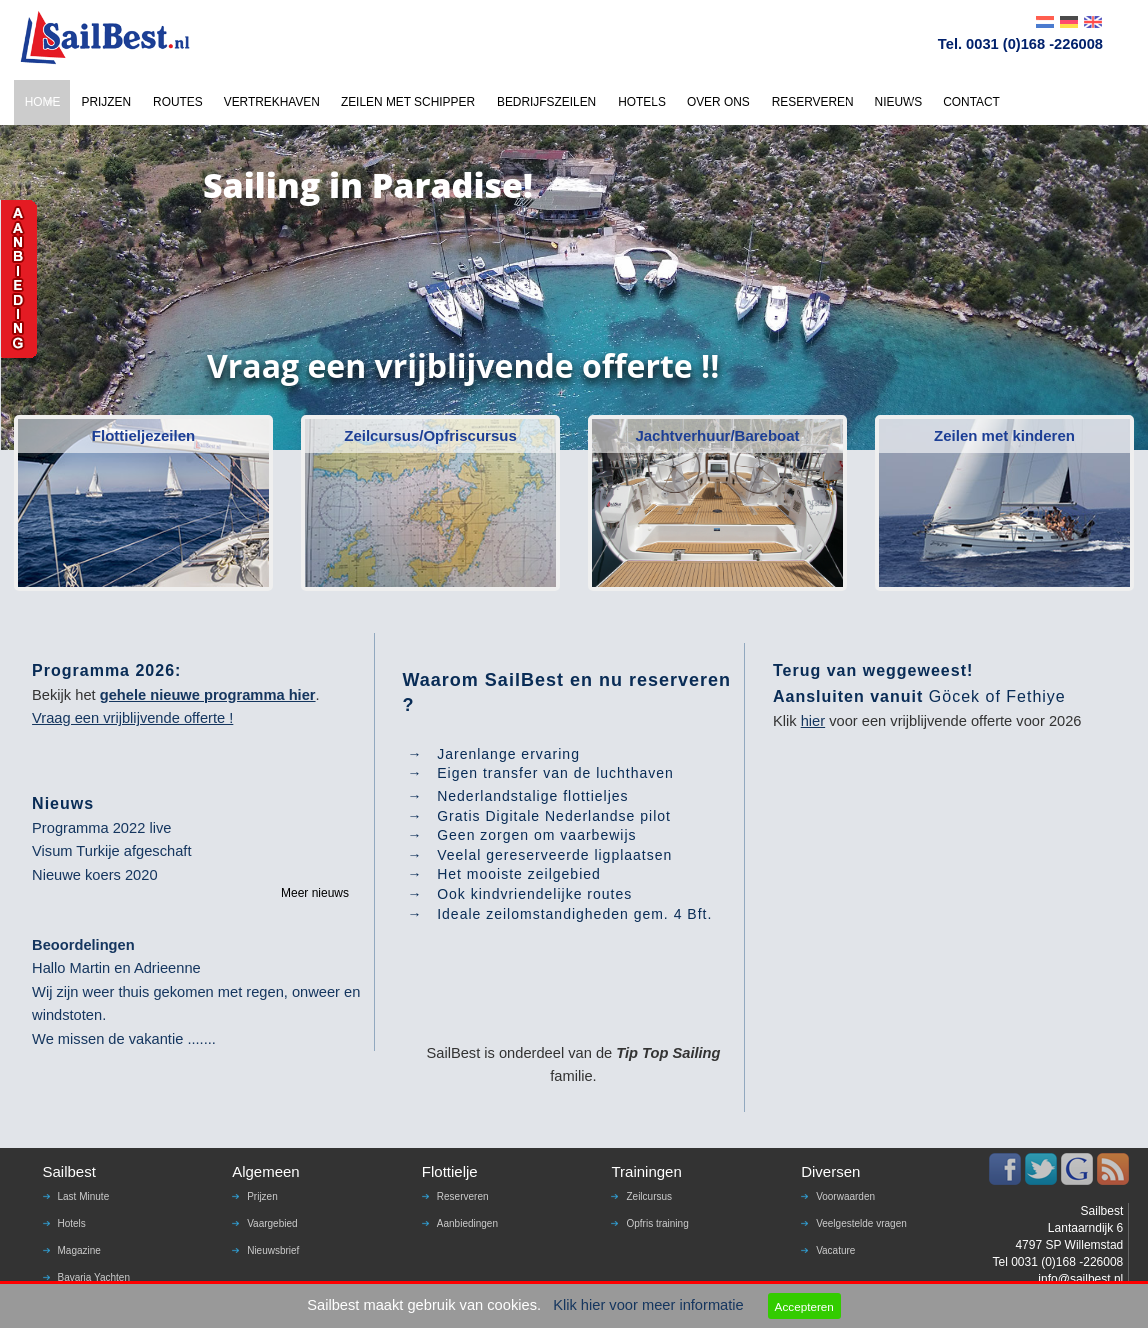 The width and height of the screenshot is (1148, 1328). What do you see at coordinates (43, 102) in the screenshot?
I see `HOME` at bounding box center [43, 102].